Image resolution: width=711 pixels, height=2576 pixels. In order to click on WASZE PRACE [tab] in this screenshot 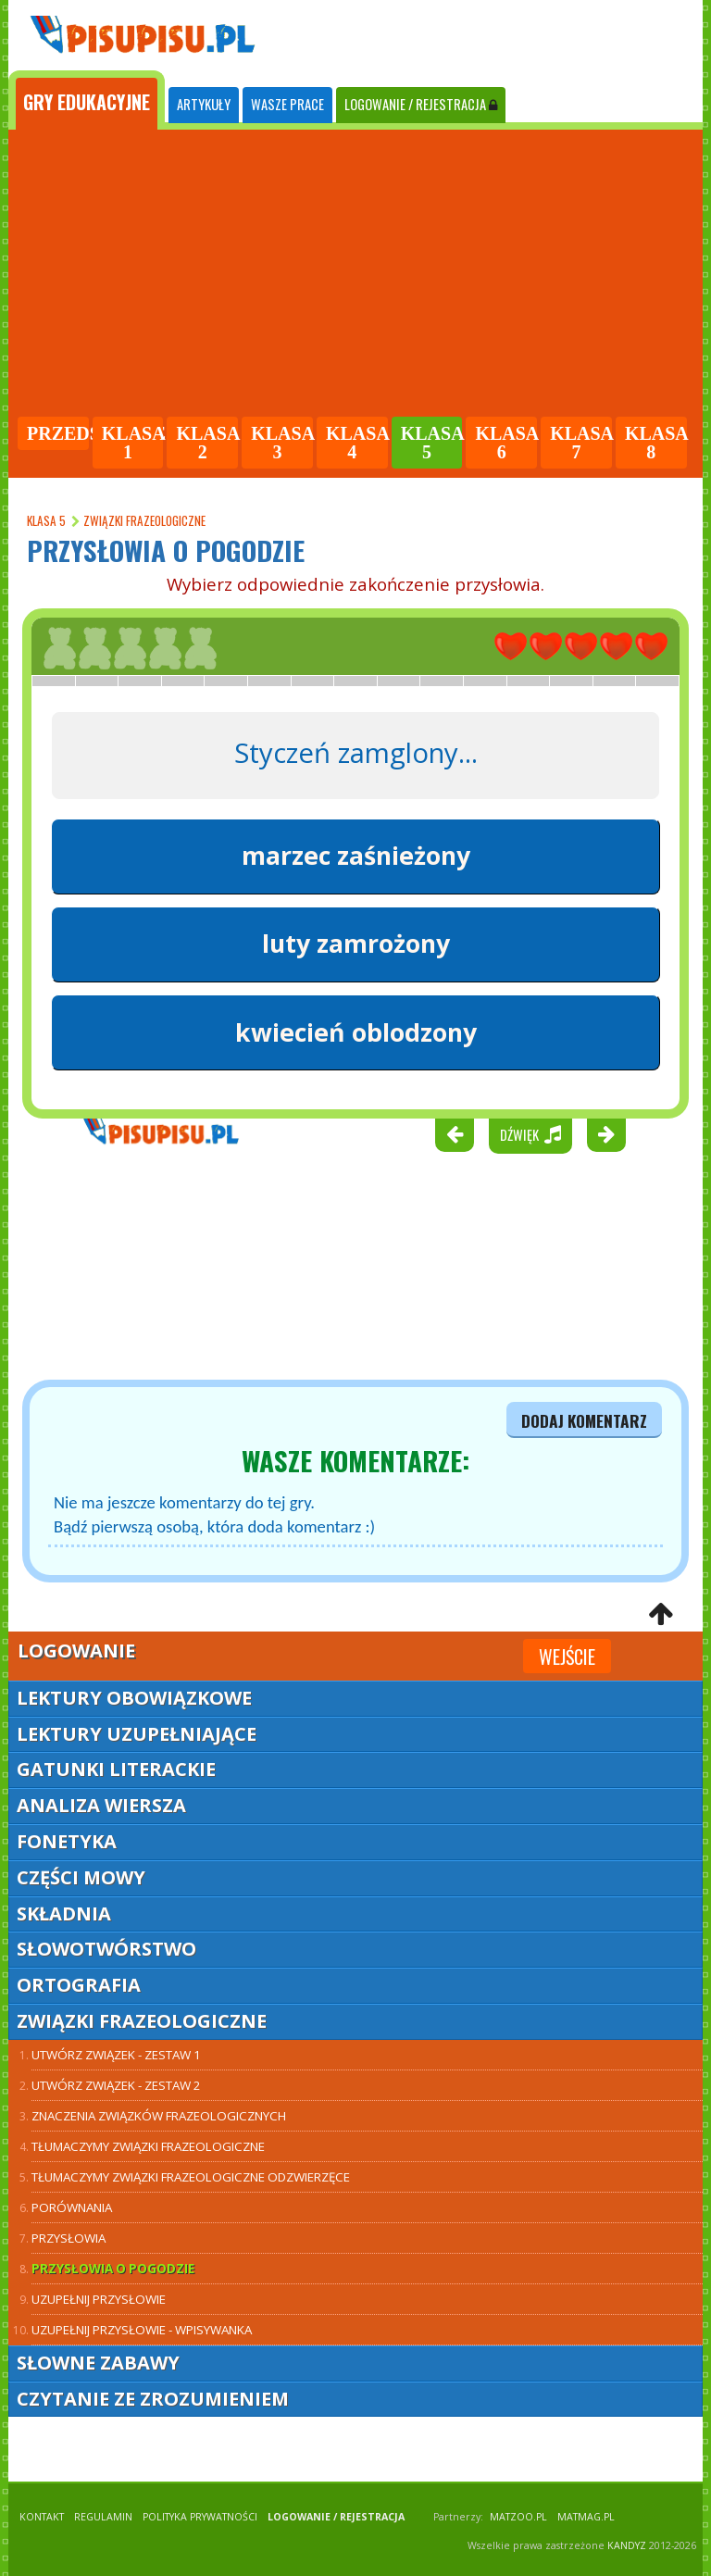, I will do `click(287, 104)`.